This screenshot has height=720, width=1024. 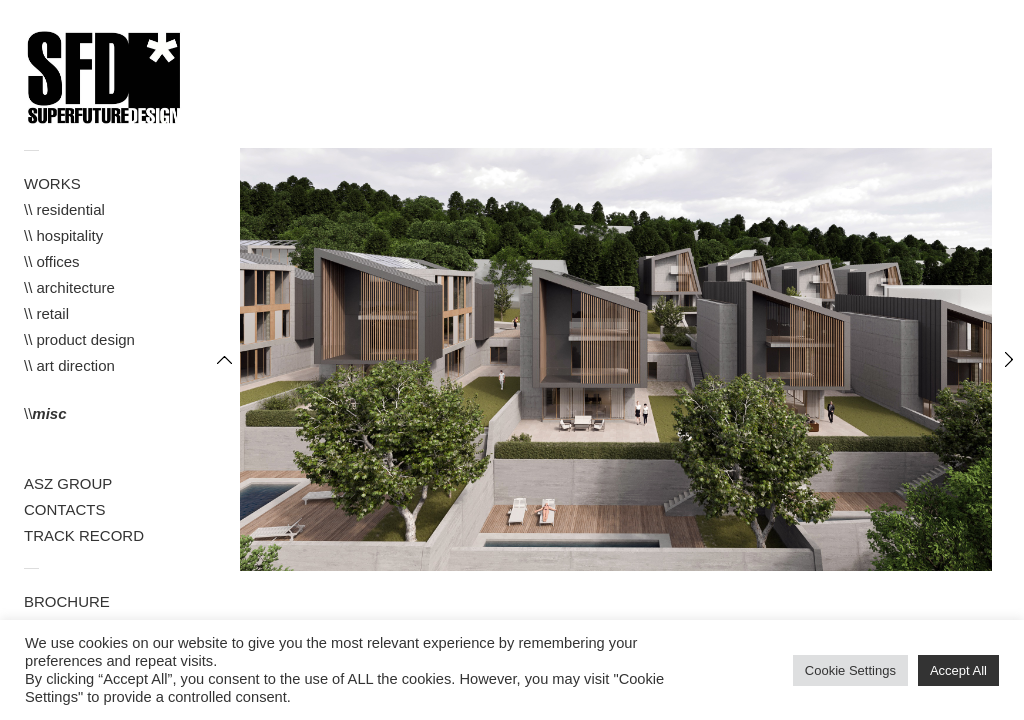 What do you see at coordinates (958, 670) in the screenshot?
I see `Accept All [button]` at bounding box center [958, 670].